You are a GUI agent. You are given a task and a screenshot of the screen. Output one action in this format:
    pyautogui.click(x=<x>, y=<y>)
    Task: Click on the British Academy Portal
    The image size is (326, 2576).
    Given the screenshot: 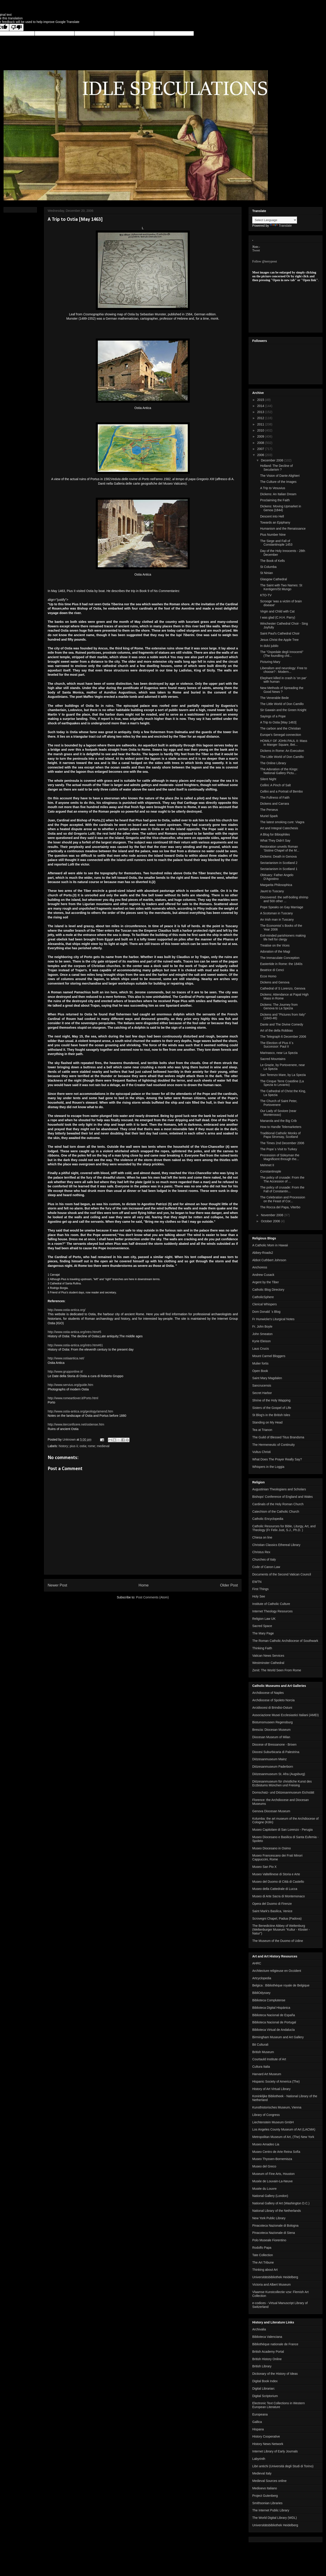 What is the action you would take?
    pyautogui.click(x=268, y=2351)
    